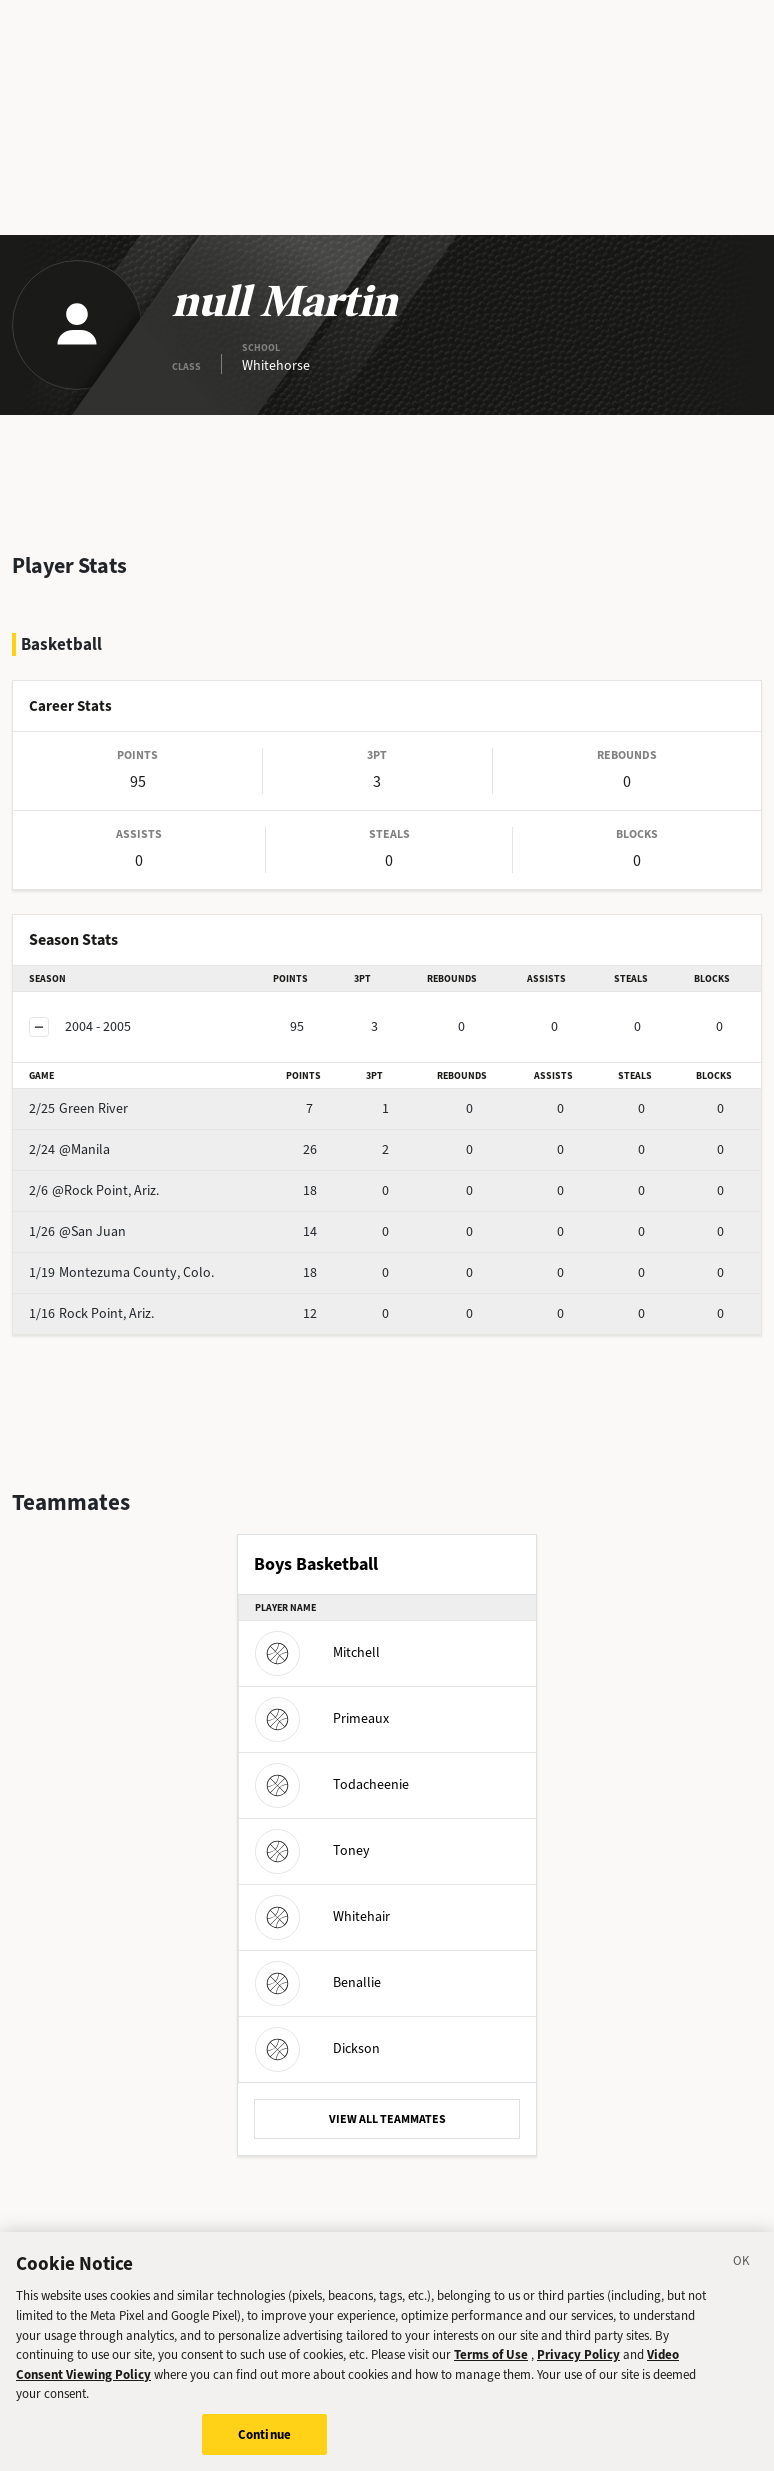 The image size is (774, 2471). Describe the element at coordinates (318, 1982) in the screenshot. I see `Benallie` at that location.